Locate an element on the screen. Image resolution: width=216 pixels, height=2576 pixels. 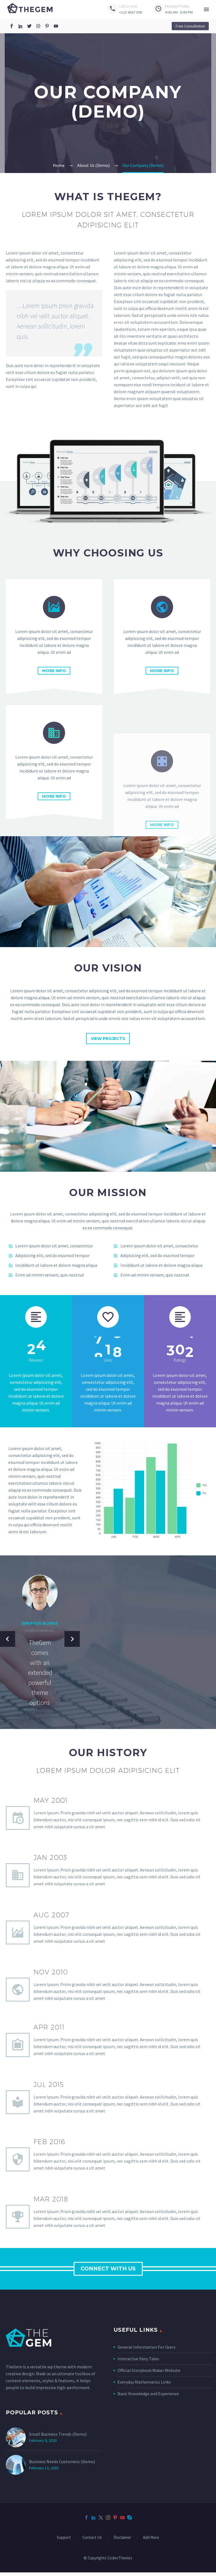
Official Storybook Maker Website is located at coordinates (148, 2374).